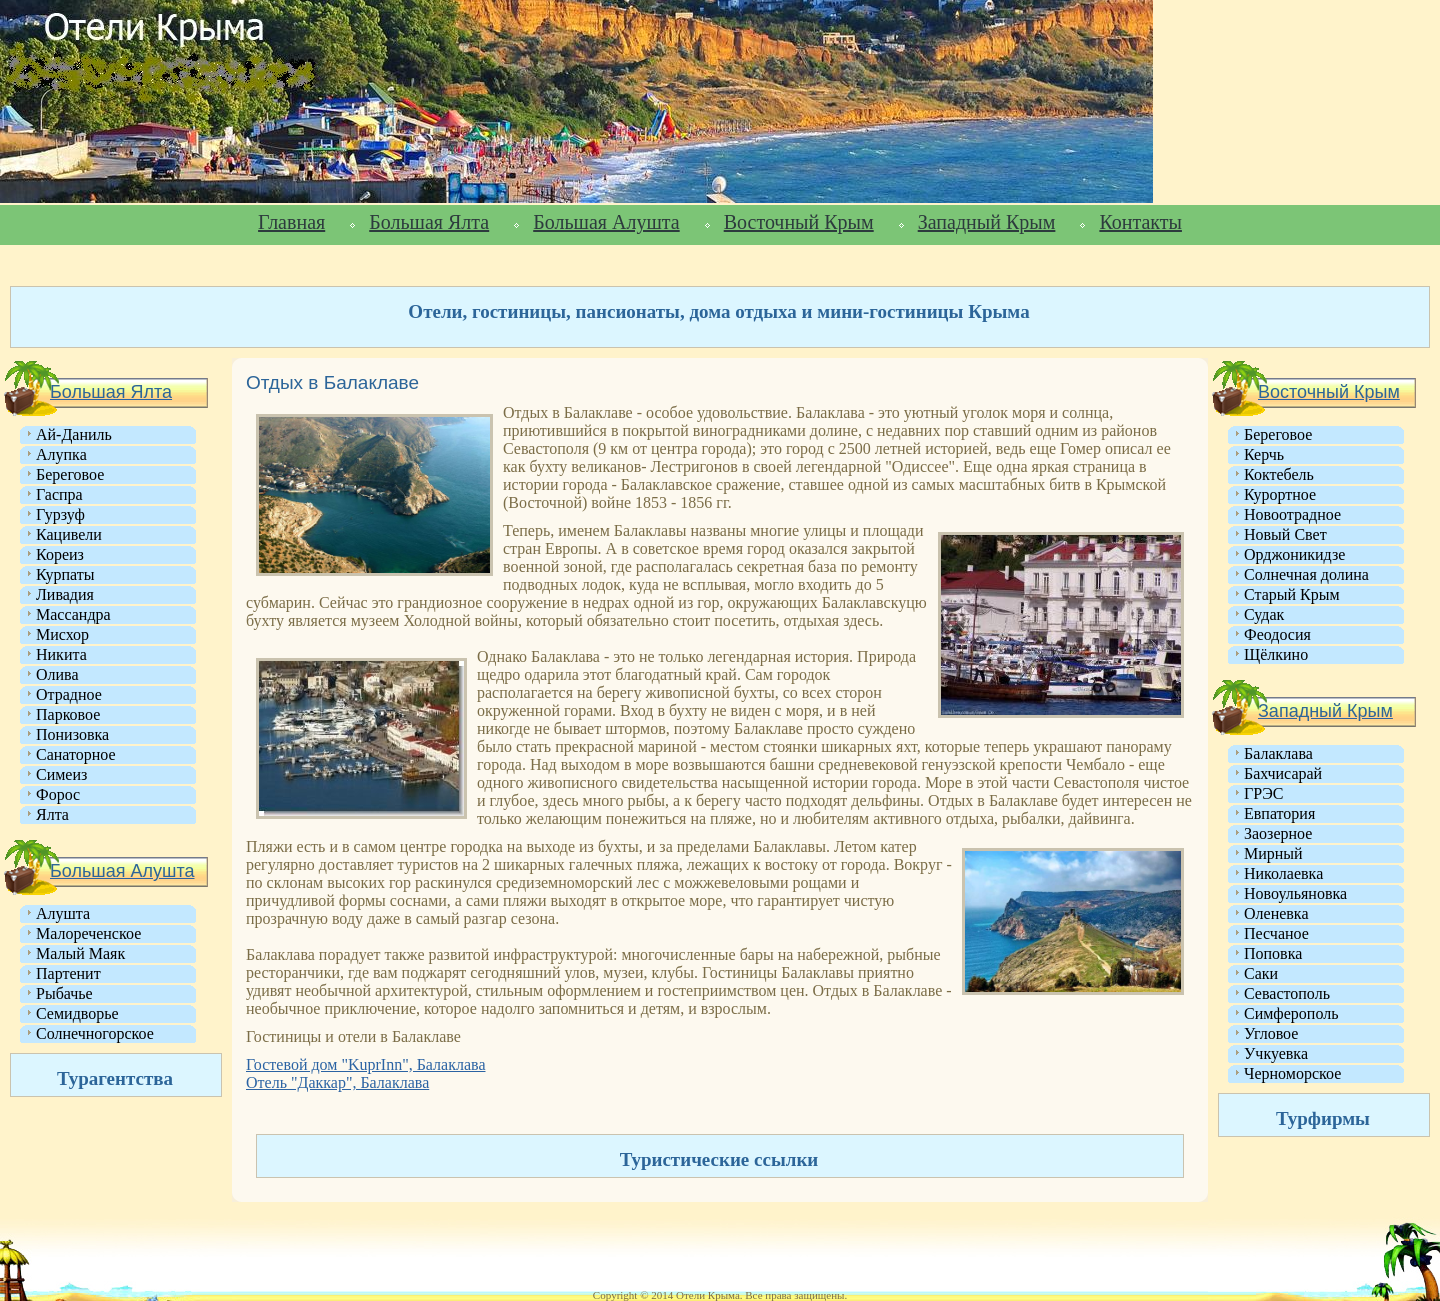 The width and height of the screenshot is (1440, 1301). Describe the element at coordinates (1291, 1013) in the screenshot. I see `Симферополь` at that location.